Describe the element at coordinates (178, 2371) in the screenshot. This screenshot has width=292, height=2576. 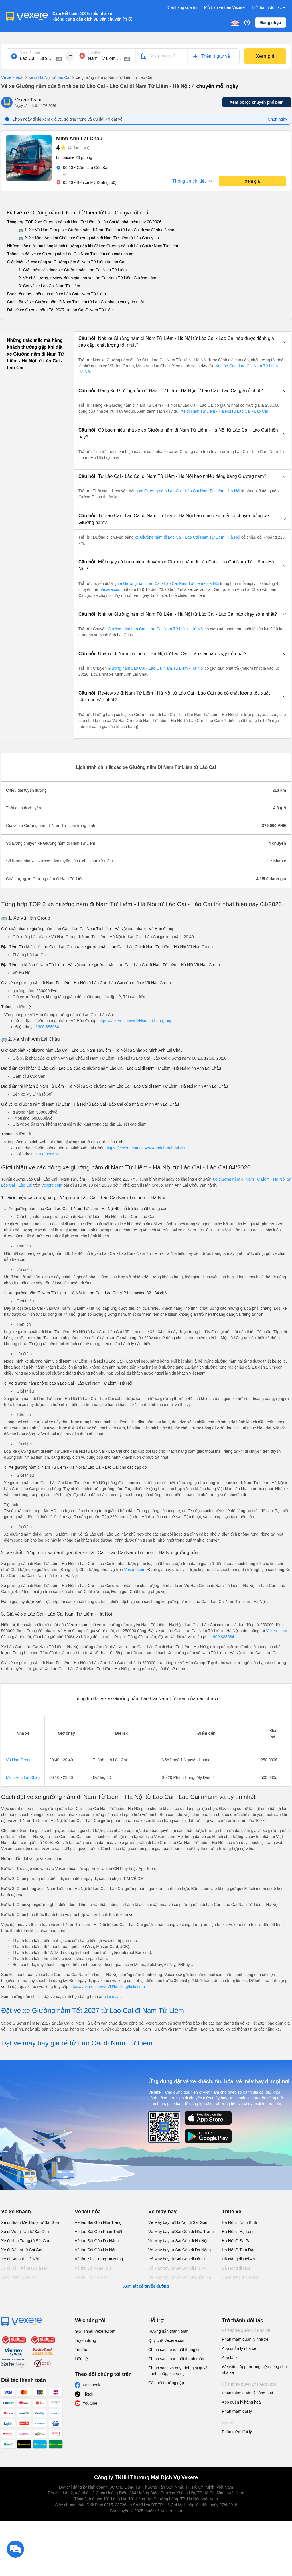
I see `Chính sách và quy trình giải quyết tranh chấp, khiếu nại` at that location.